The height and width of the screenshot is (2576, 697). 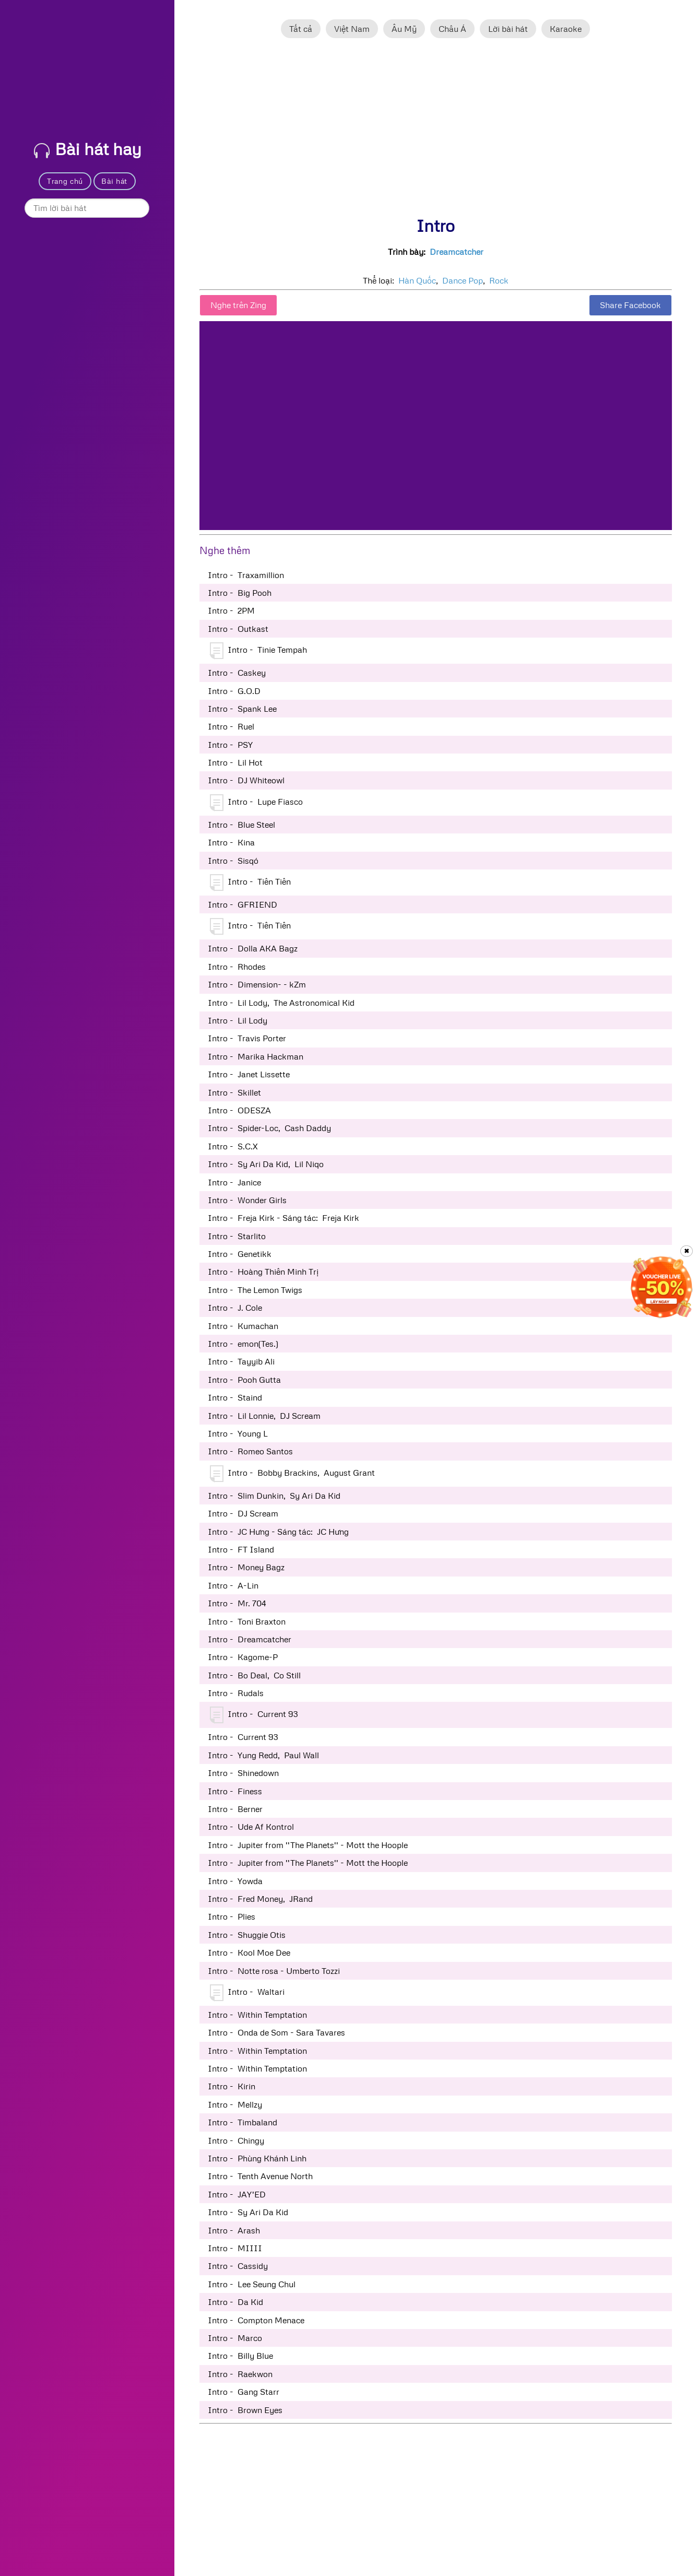 What do you see at coordinates (240, 2355) in the screenshot?
I see `Intro - Billy Blue` at bounding box center [240, 2355].